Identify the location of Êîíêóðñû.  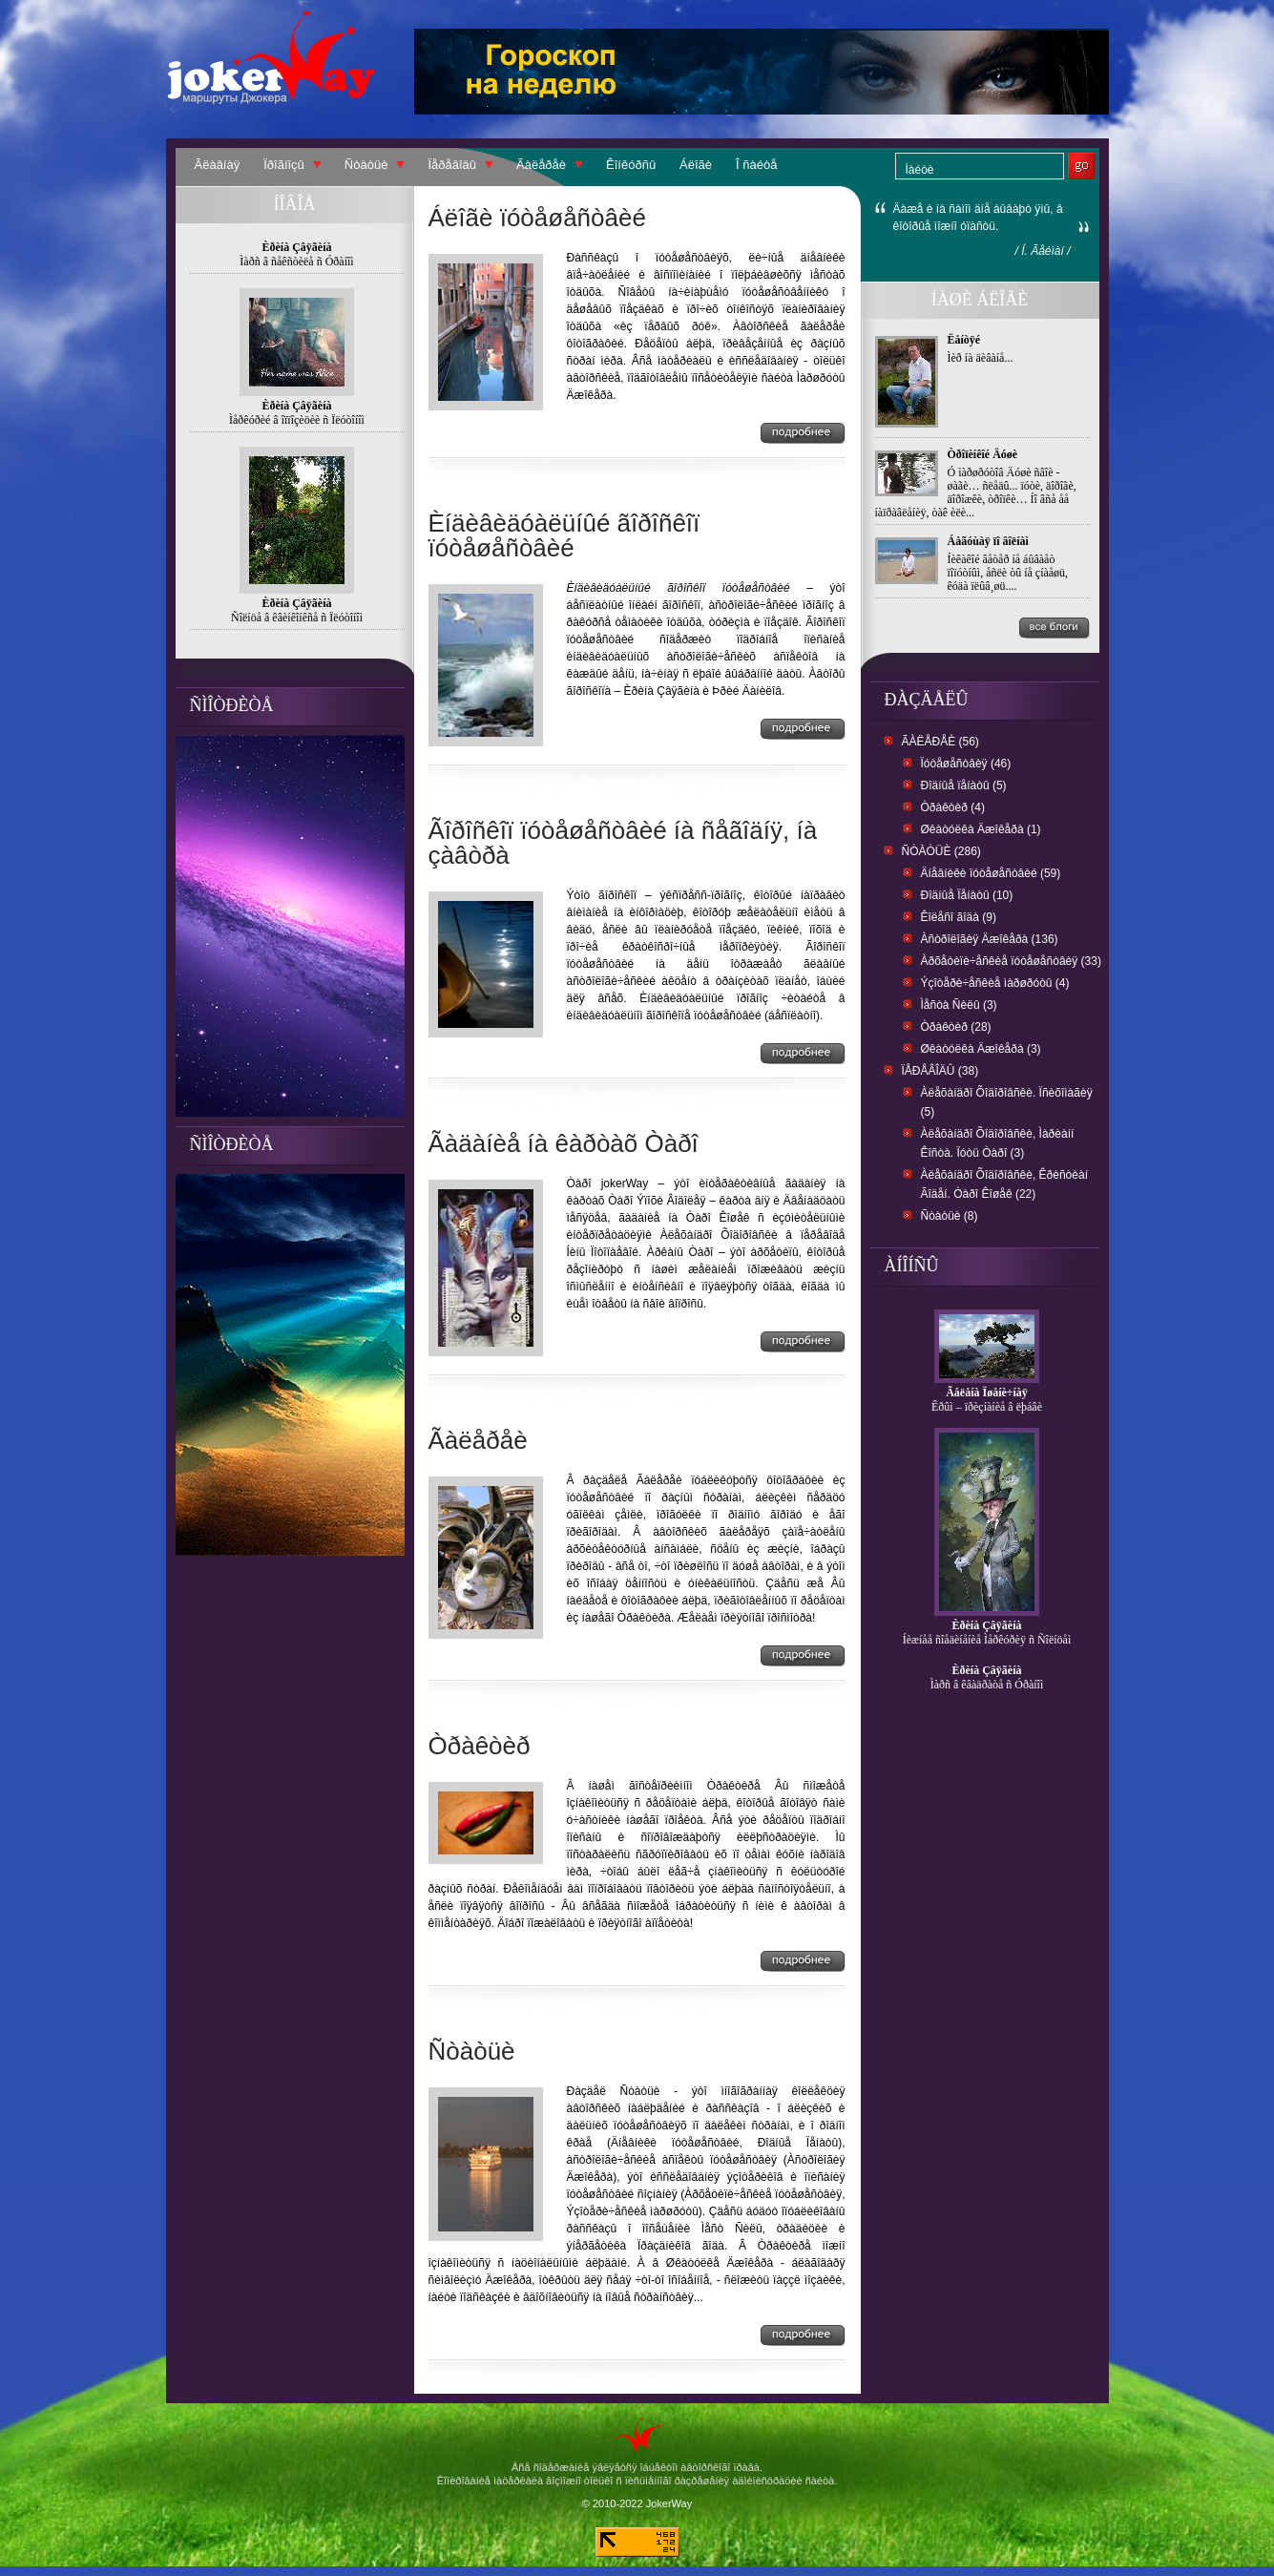
(631, 164).